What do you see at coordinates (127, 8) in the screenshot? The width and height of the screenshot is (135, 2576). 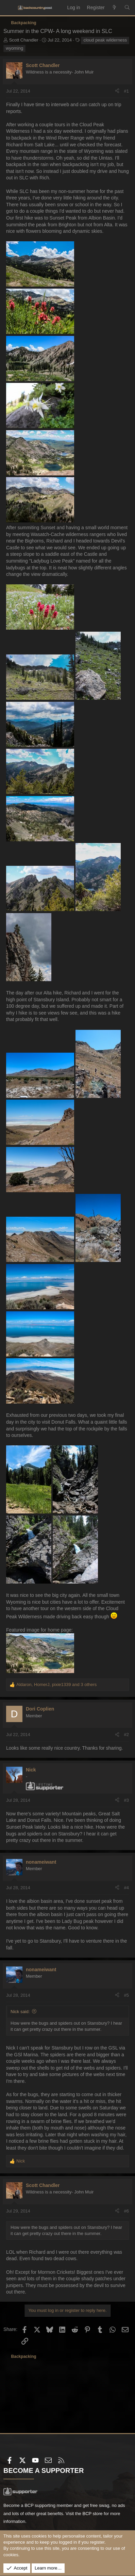 I see `[Search]` at bounding box center [127, 8].